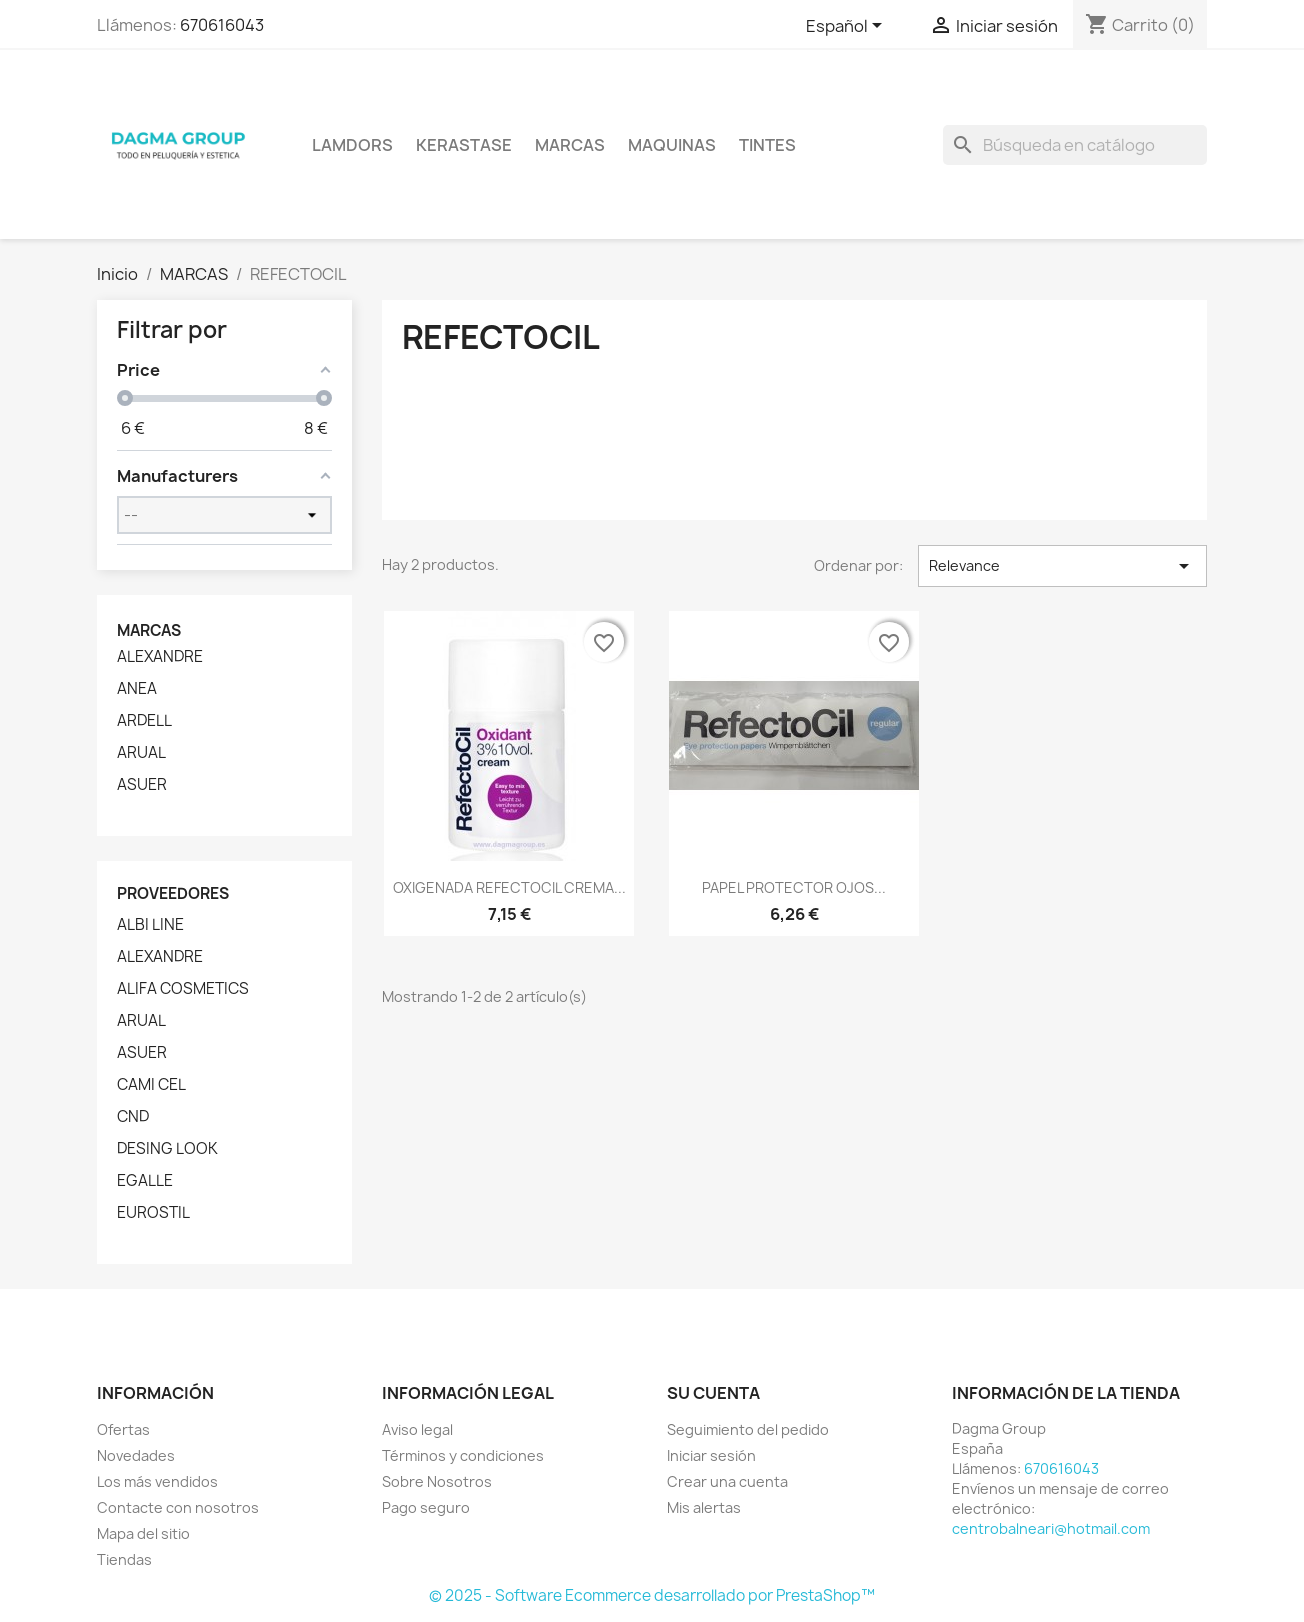  What do you see at coordinates (509, 887) in the screenshot?
I see `OXIGENADA REFECTOCIL CREMA...` at bounding box center [509, 887].